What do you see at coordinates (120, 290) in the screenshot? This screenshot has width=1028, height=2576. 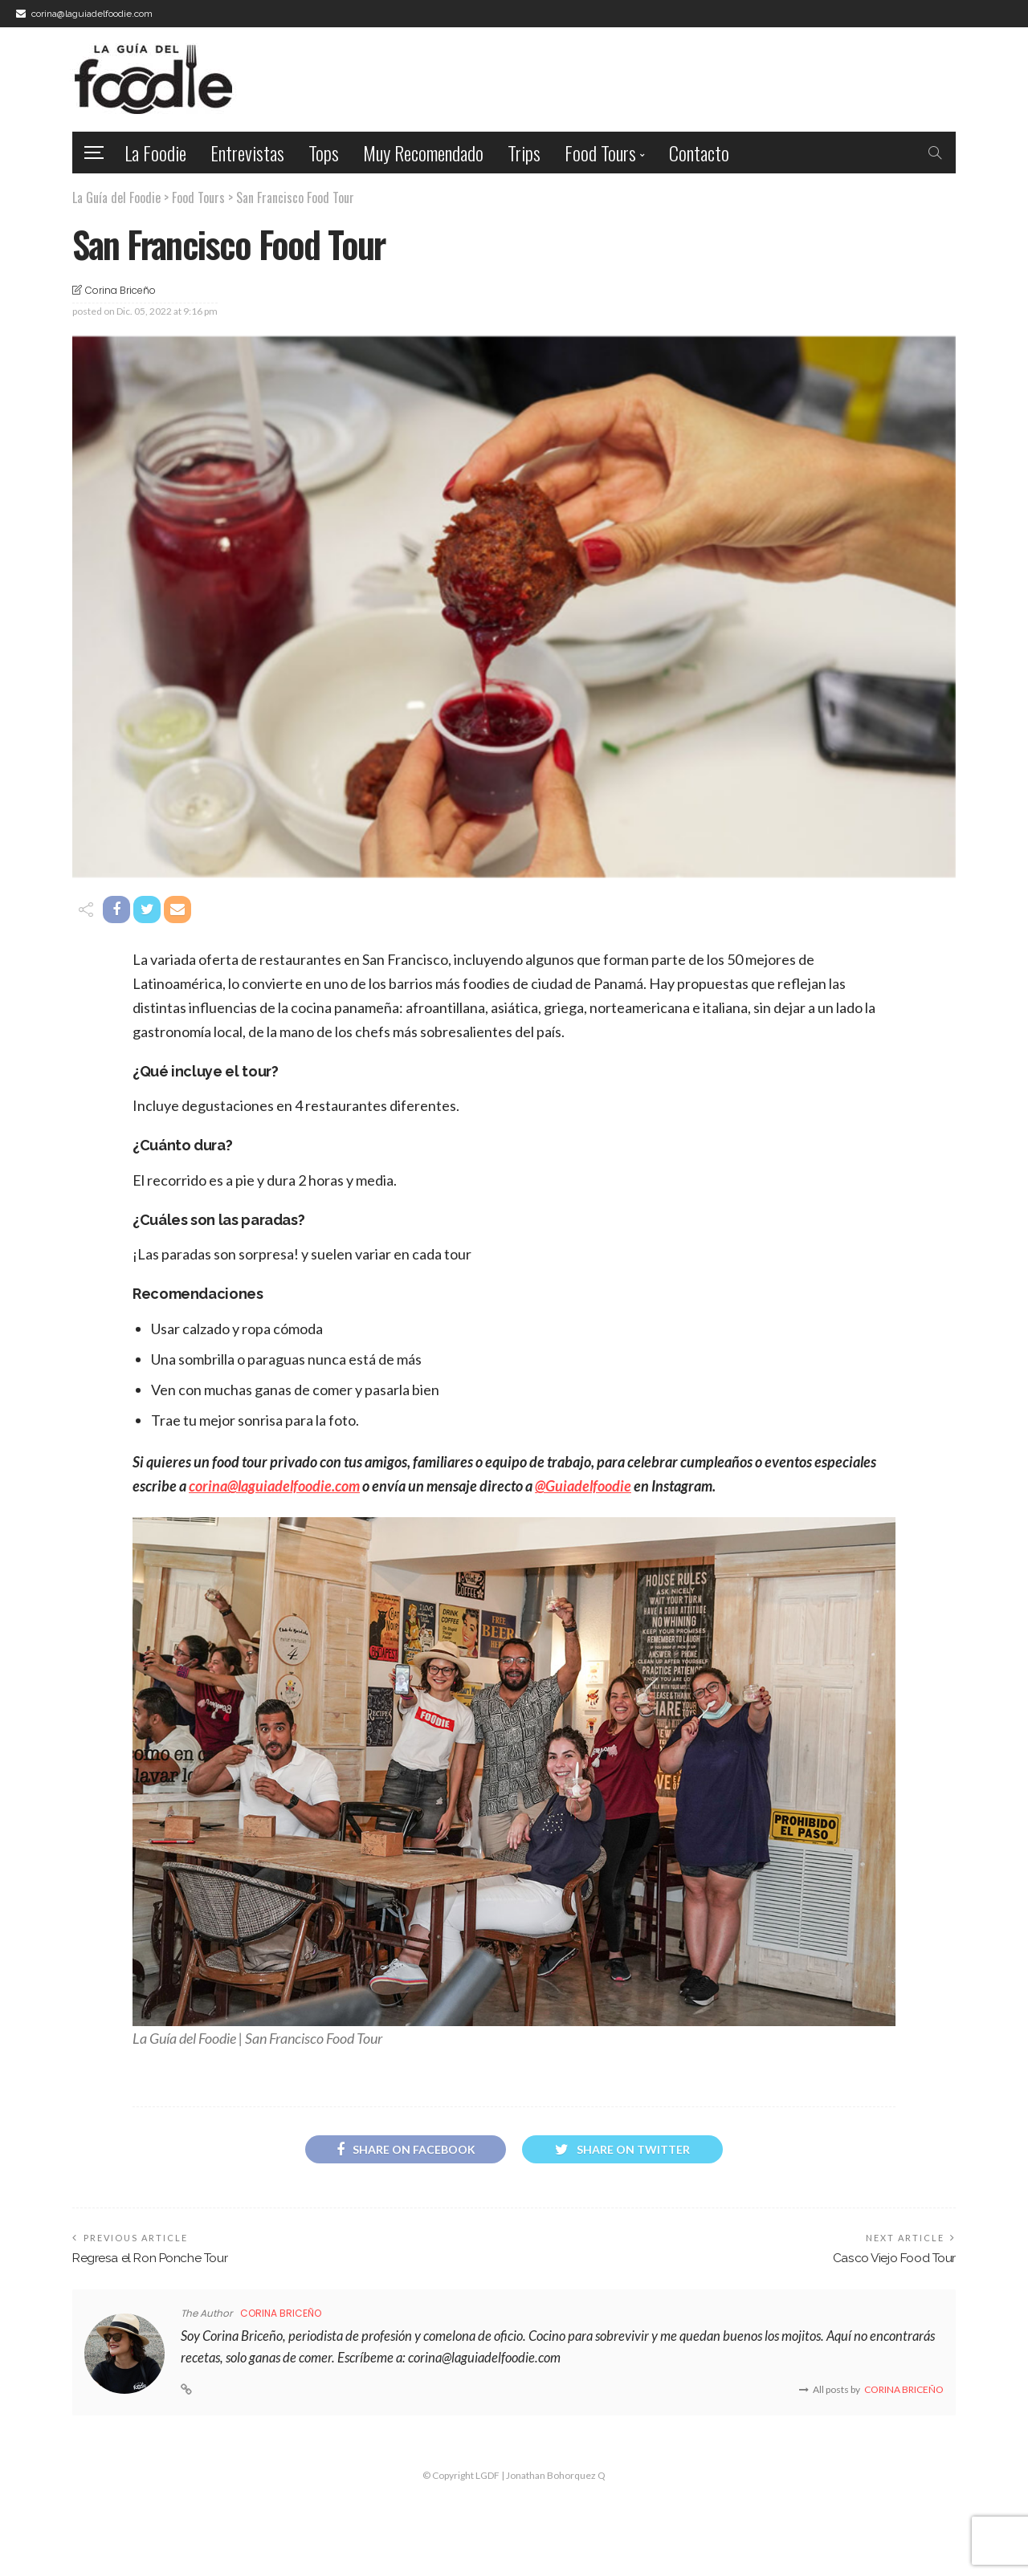 I see `Corina Briceño` at bounding box center [120, 290].